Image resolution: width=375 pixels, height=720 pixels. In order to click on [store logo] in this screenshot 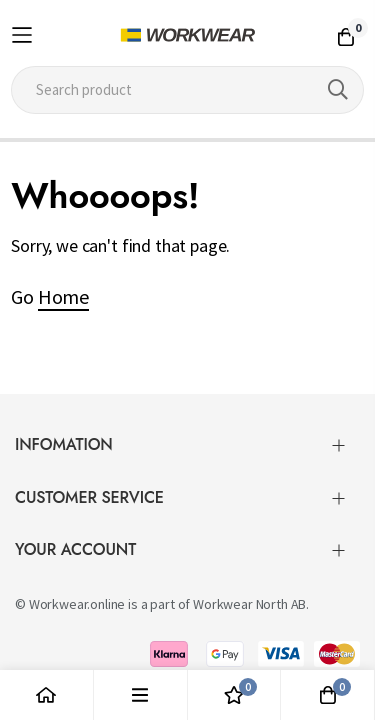, I will do `click(187, 35)`.